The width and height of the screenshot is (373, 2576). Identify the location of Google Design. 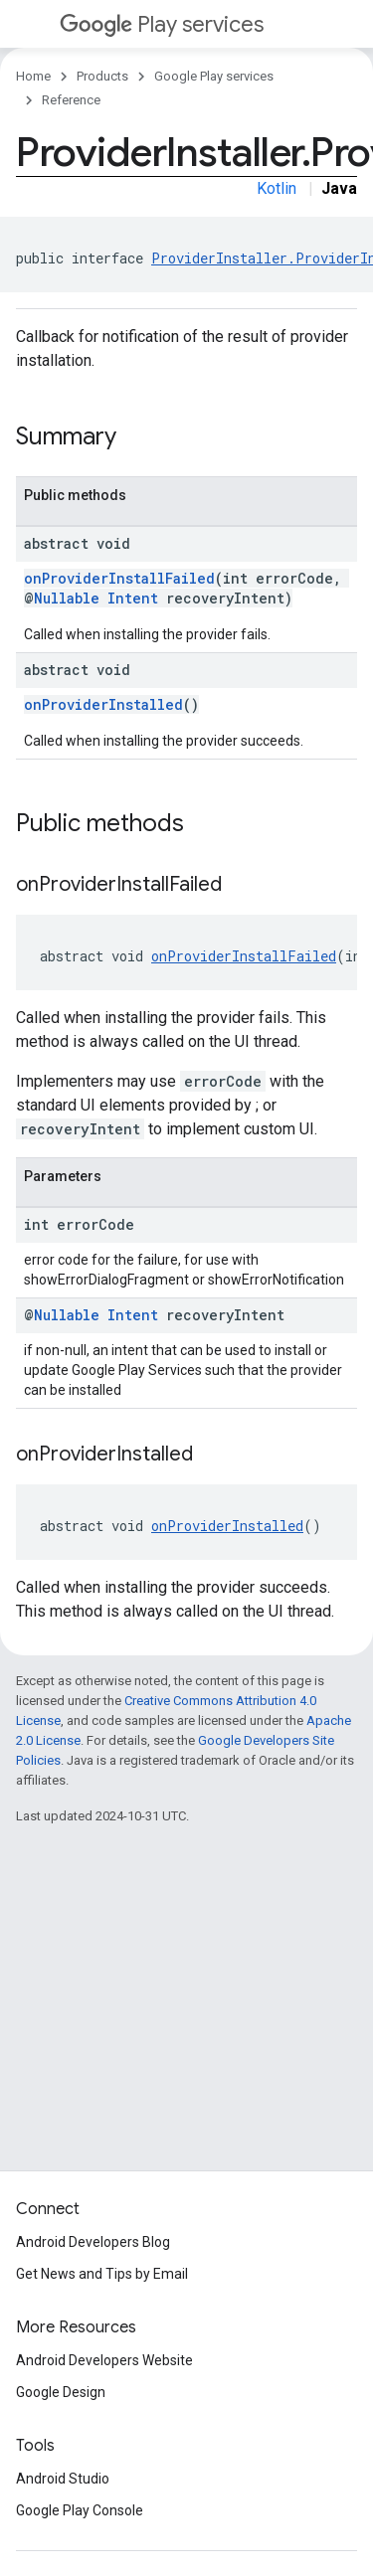
(60, 2392).